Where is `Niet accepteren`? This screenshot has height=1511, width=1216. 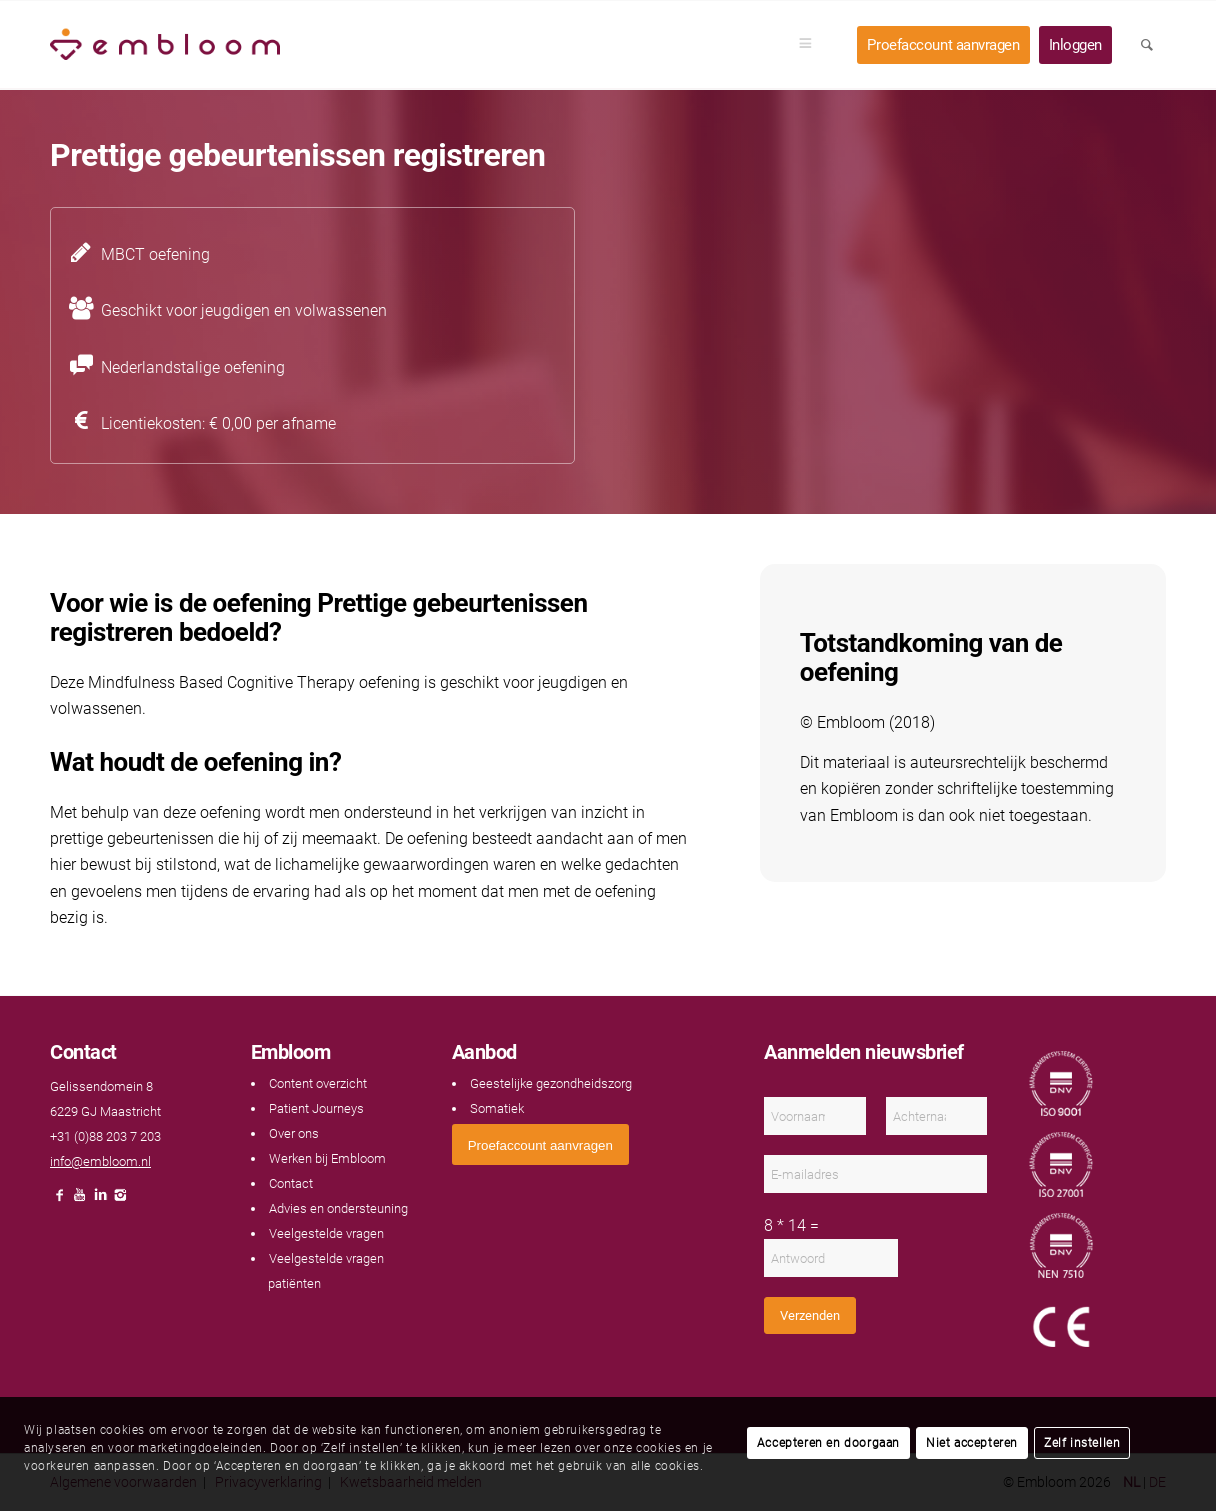
Niet accepteren is located at coordinates (972, 1443).